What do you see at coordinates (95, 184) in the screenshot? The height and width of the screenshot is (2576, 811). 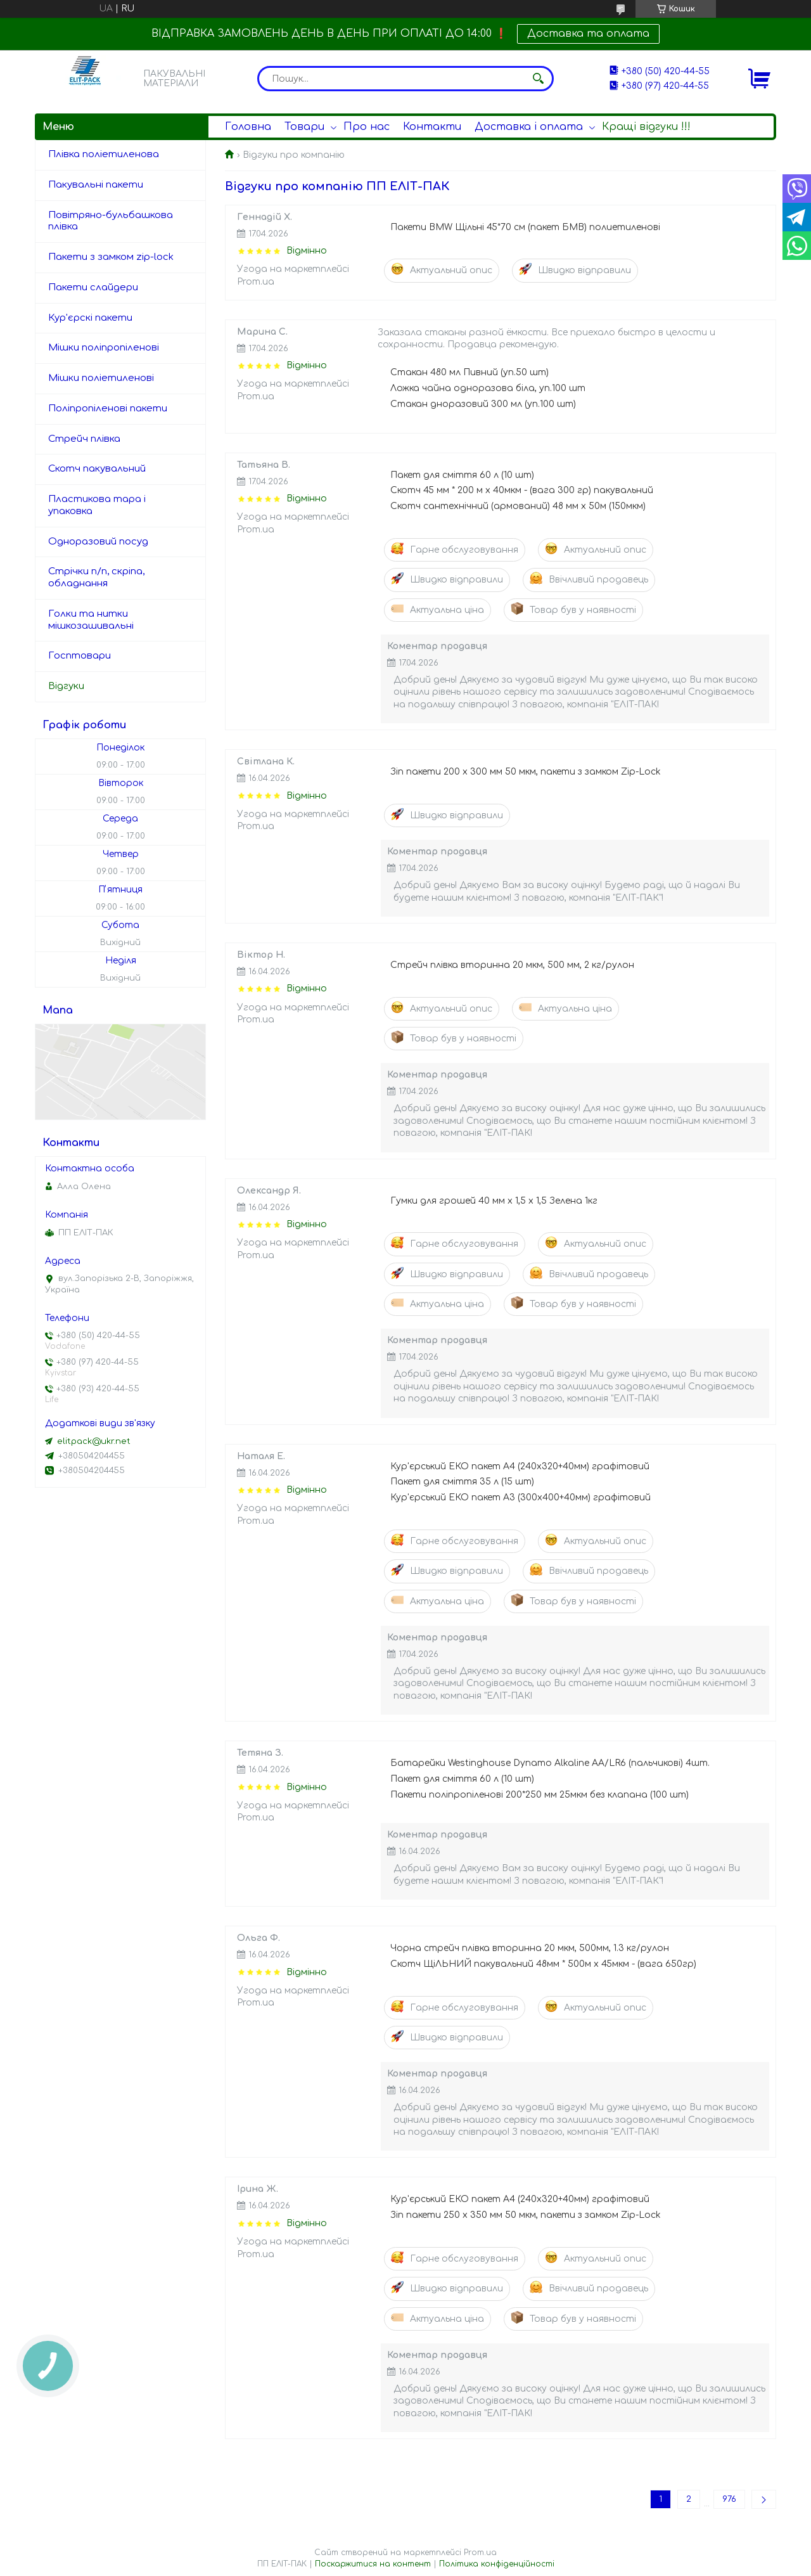 I see `Пакувальні пакети` at bounding box center [95, 184].